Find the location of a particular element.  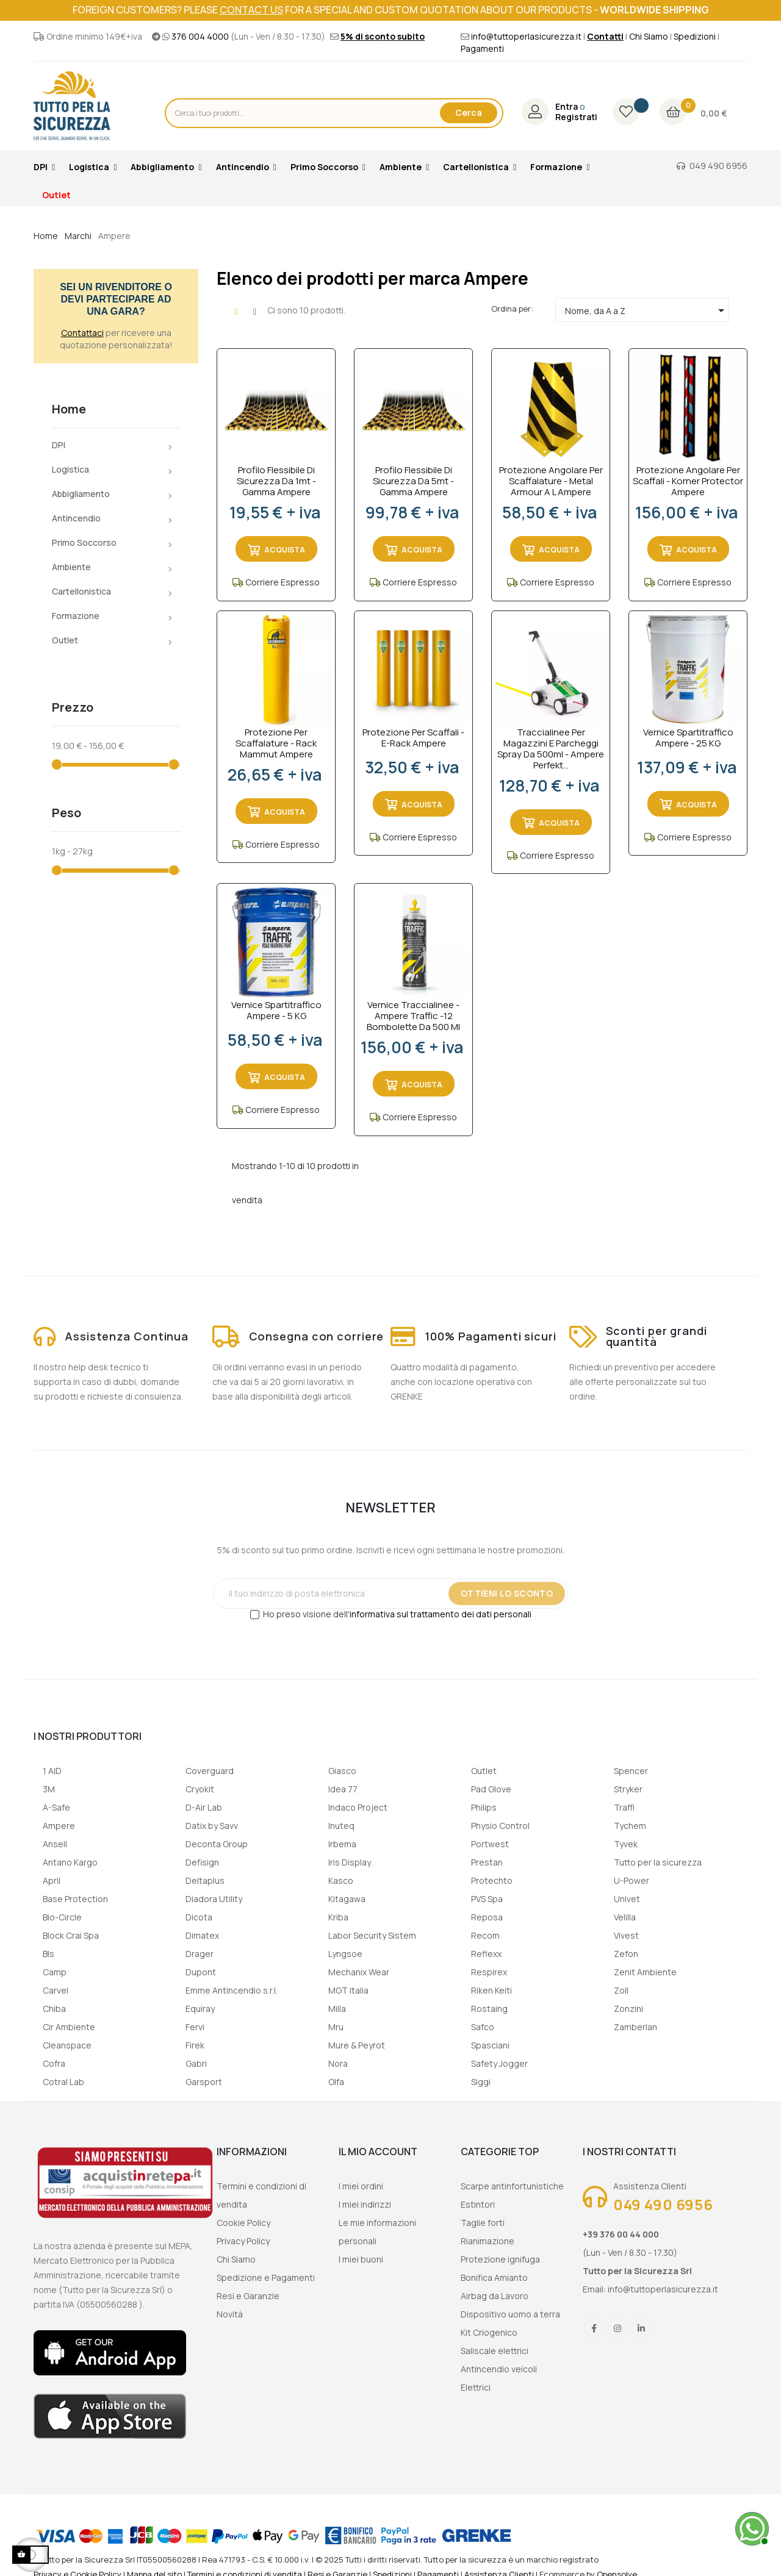

Dimatex is located at coordinates (202, 1935).